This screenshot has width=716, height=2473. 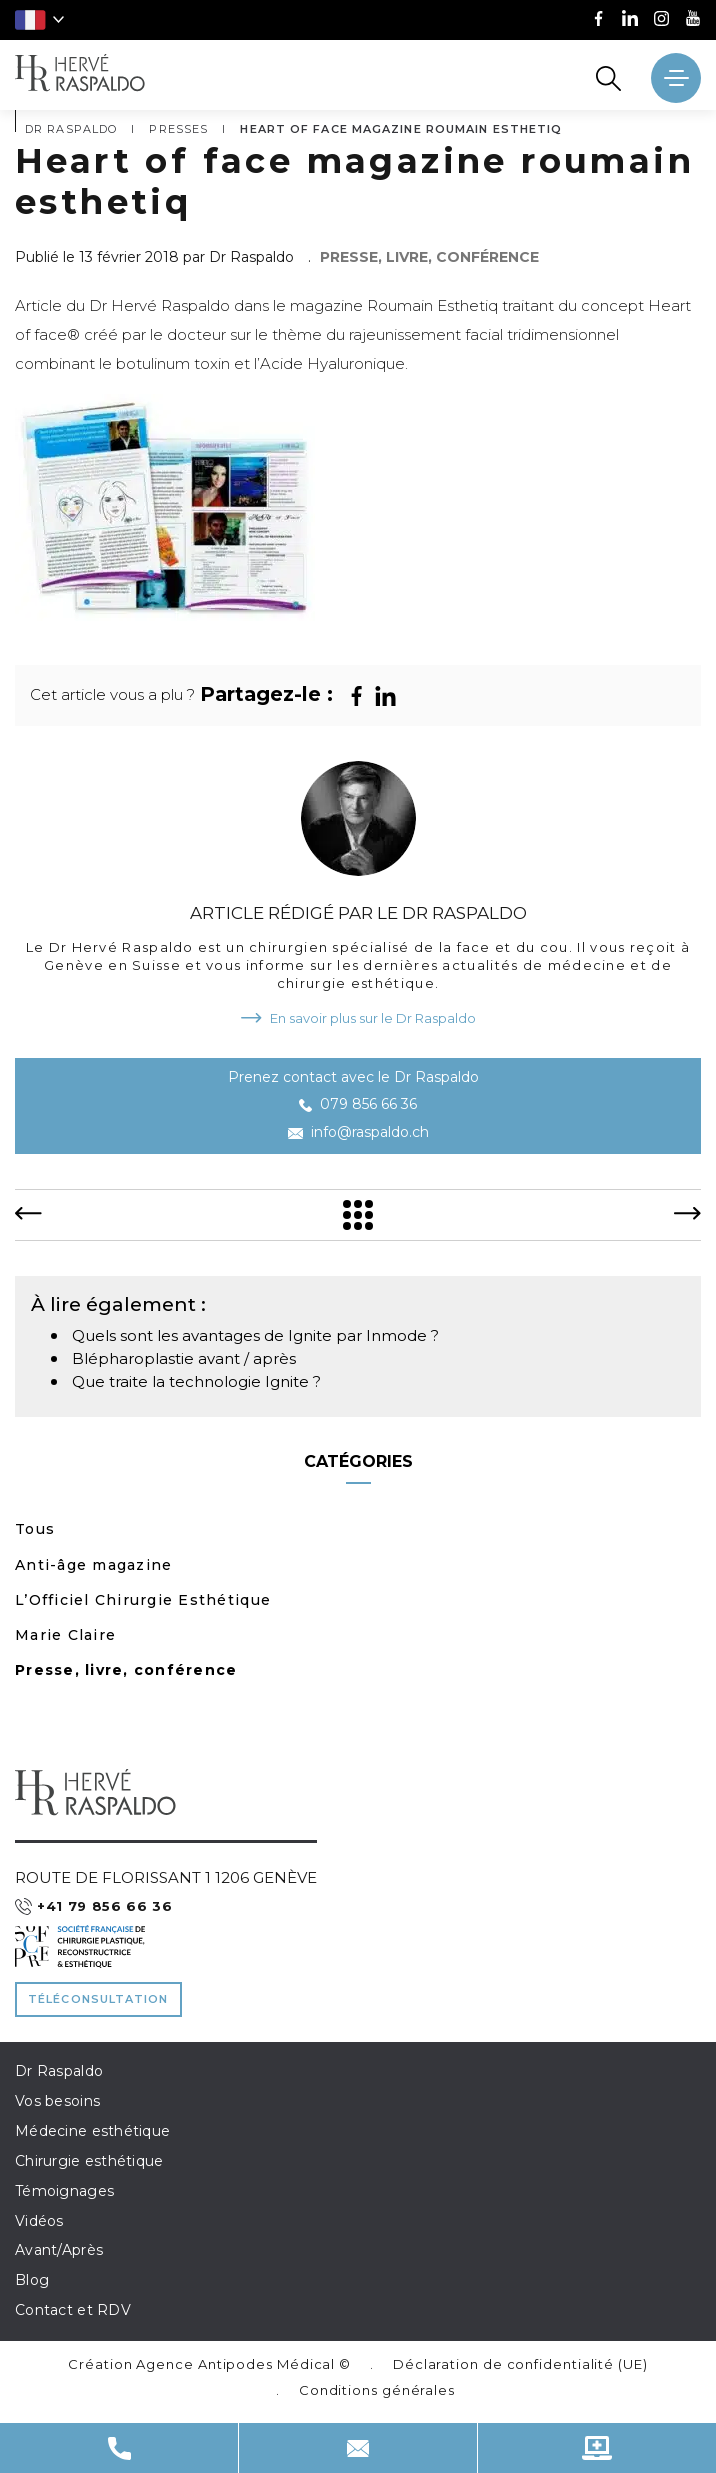 I want to click on Quels sont les avantages de Ignite par Inmode ?, so click(x=255, y=1335).